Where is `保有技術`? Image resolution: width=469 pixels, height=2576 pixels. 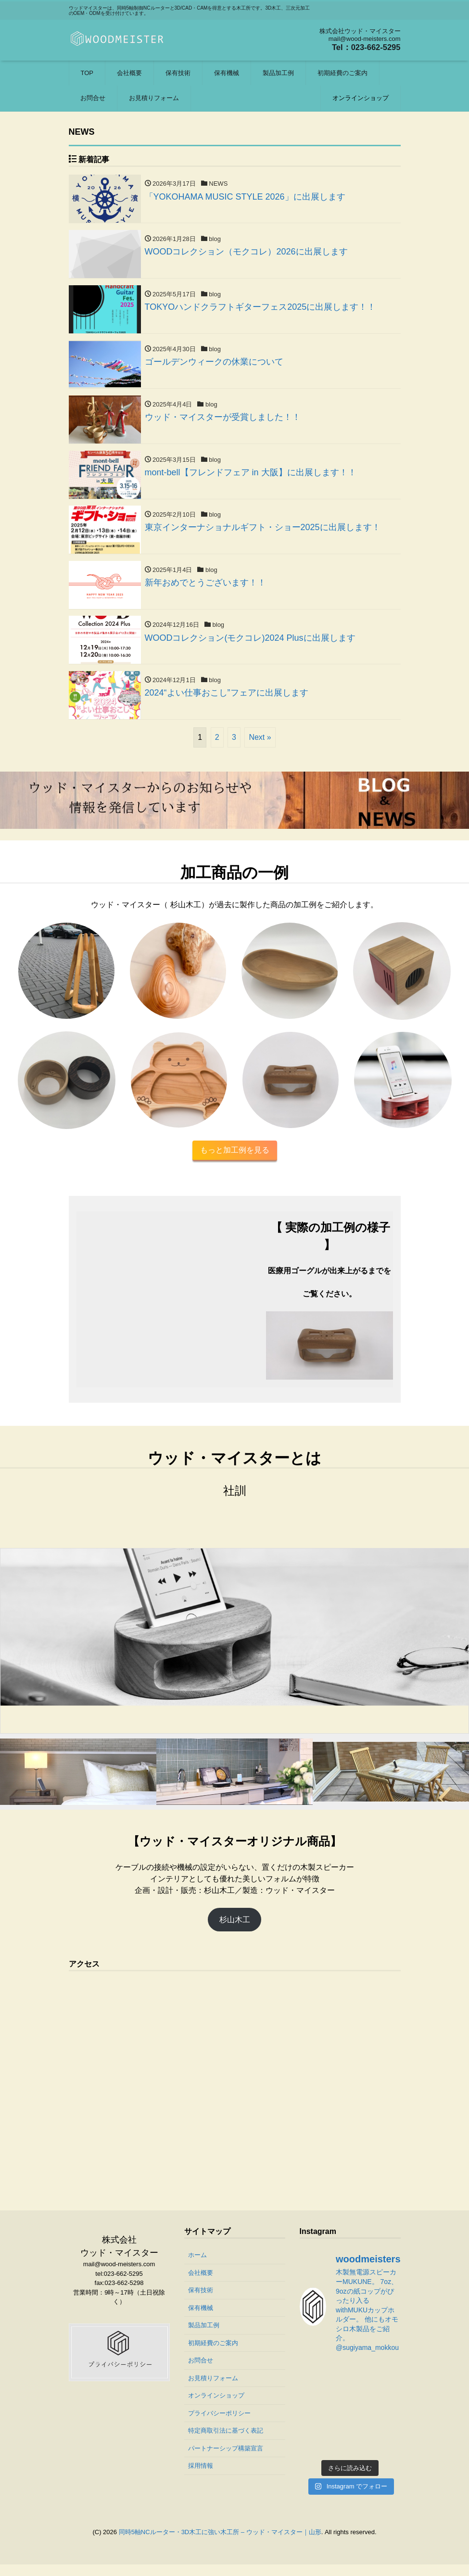
保有技術 is located at coordinates (177, 72).